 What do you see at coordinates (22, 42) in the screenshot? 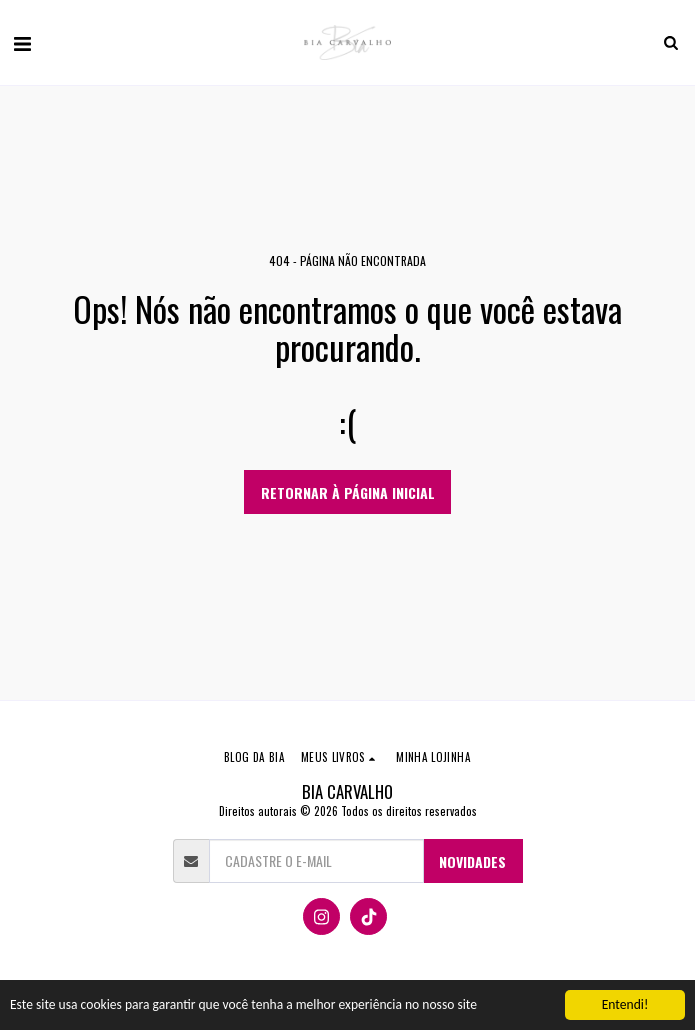
I see `[button]` at bounding box center [22, 42].